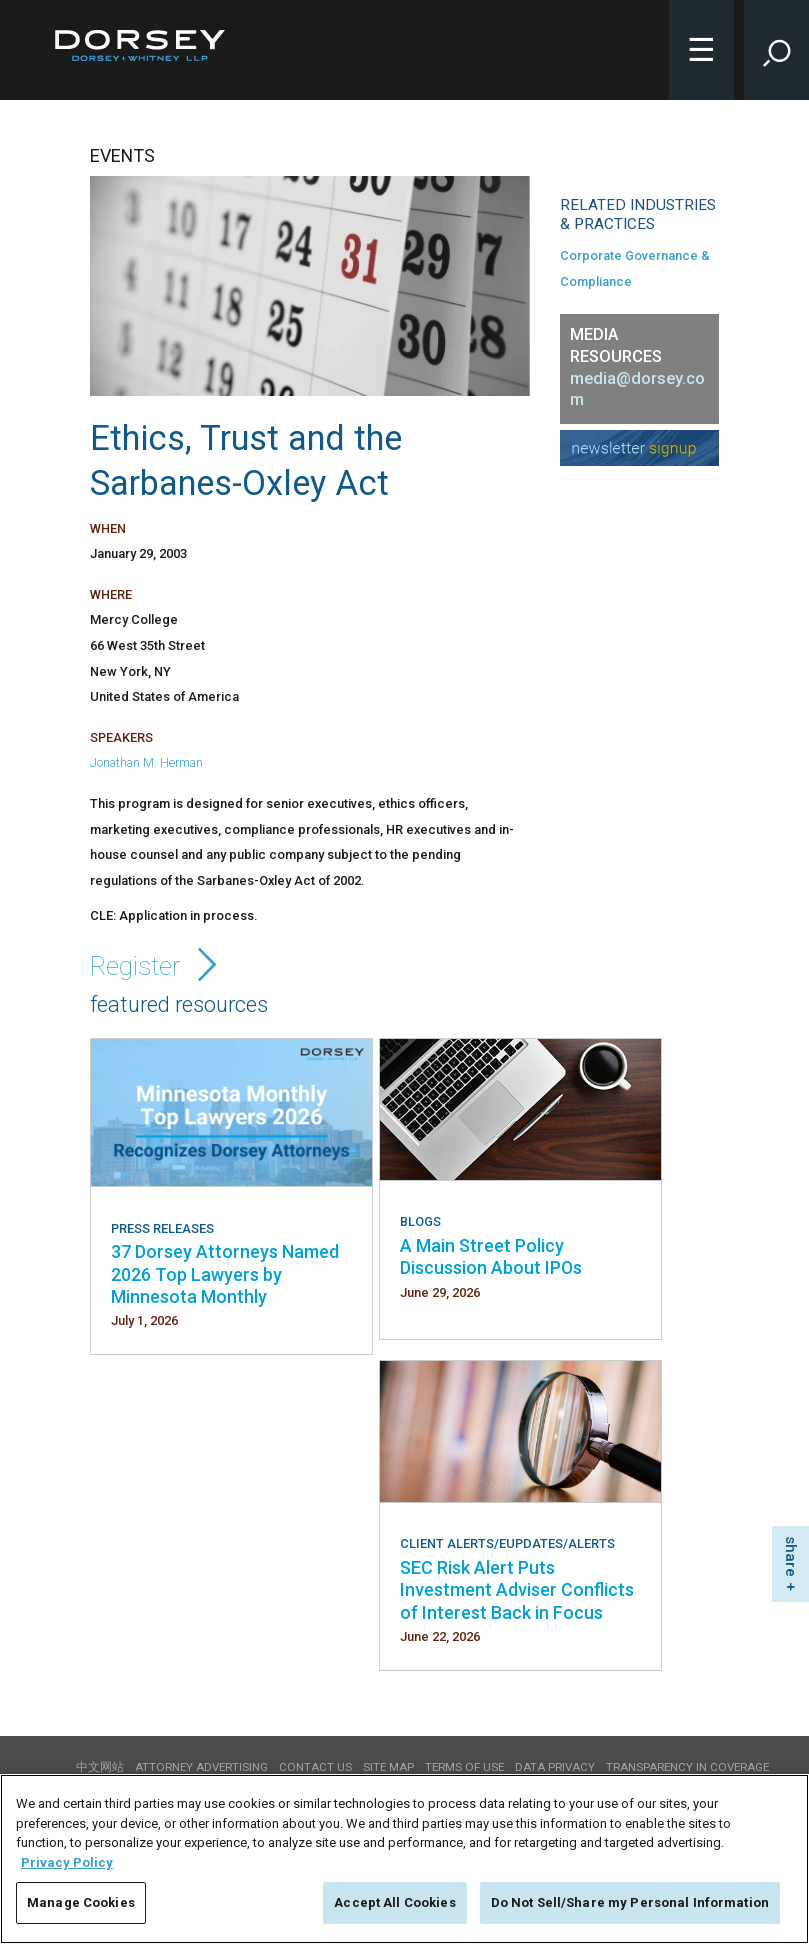 This screenshot has width=809, height=1944. Describe the element at coordinates (315, 1767) in the screenshot. I see `Contact Us` at that location.